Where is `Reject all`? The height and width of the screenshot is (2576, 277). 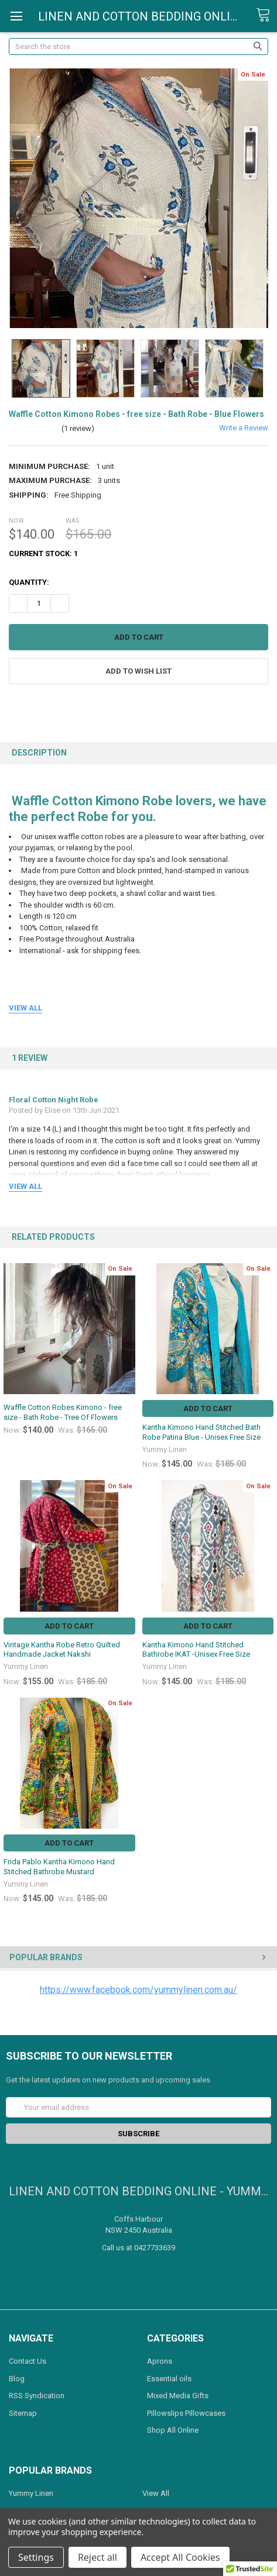
Reject all is located at coordinates (97, 2557).